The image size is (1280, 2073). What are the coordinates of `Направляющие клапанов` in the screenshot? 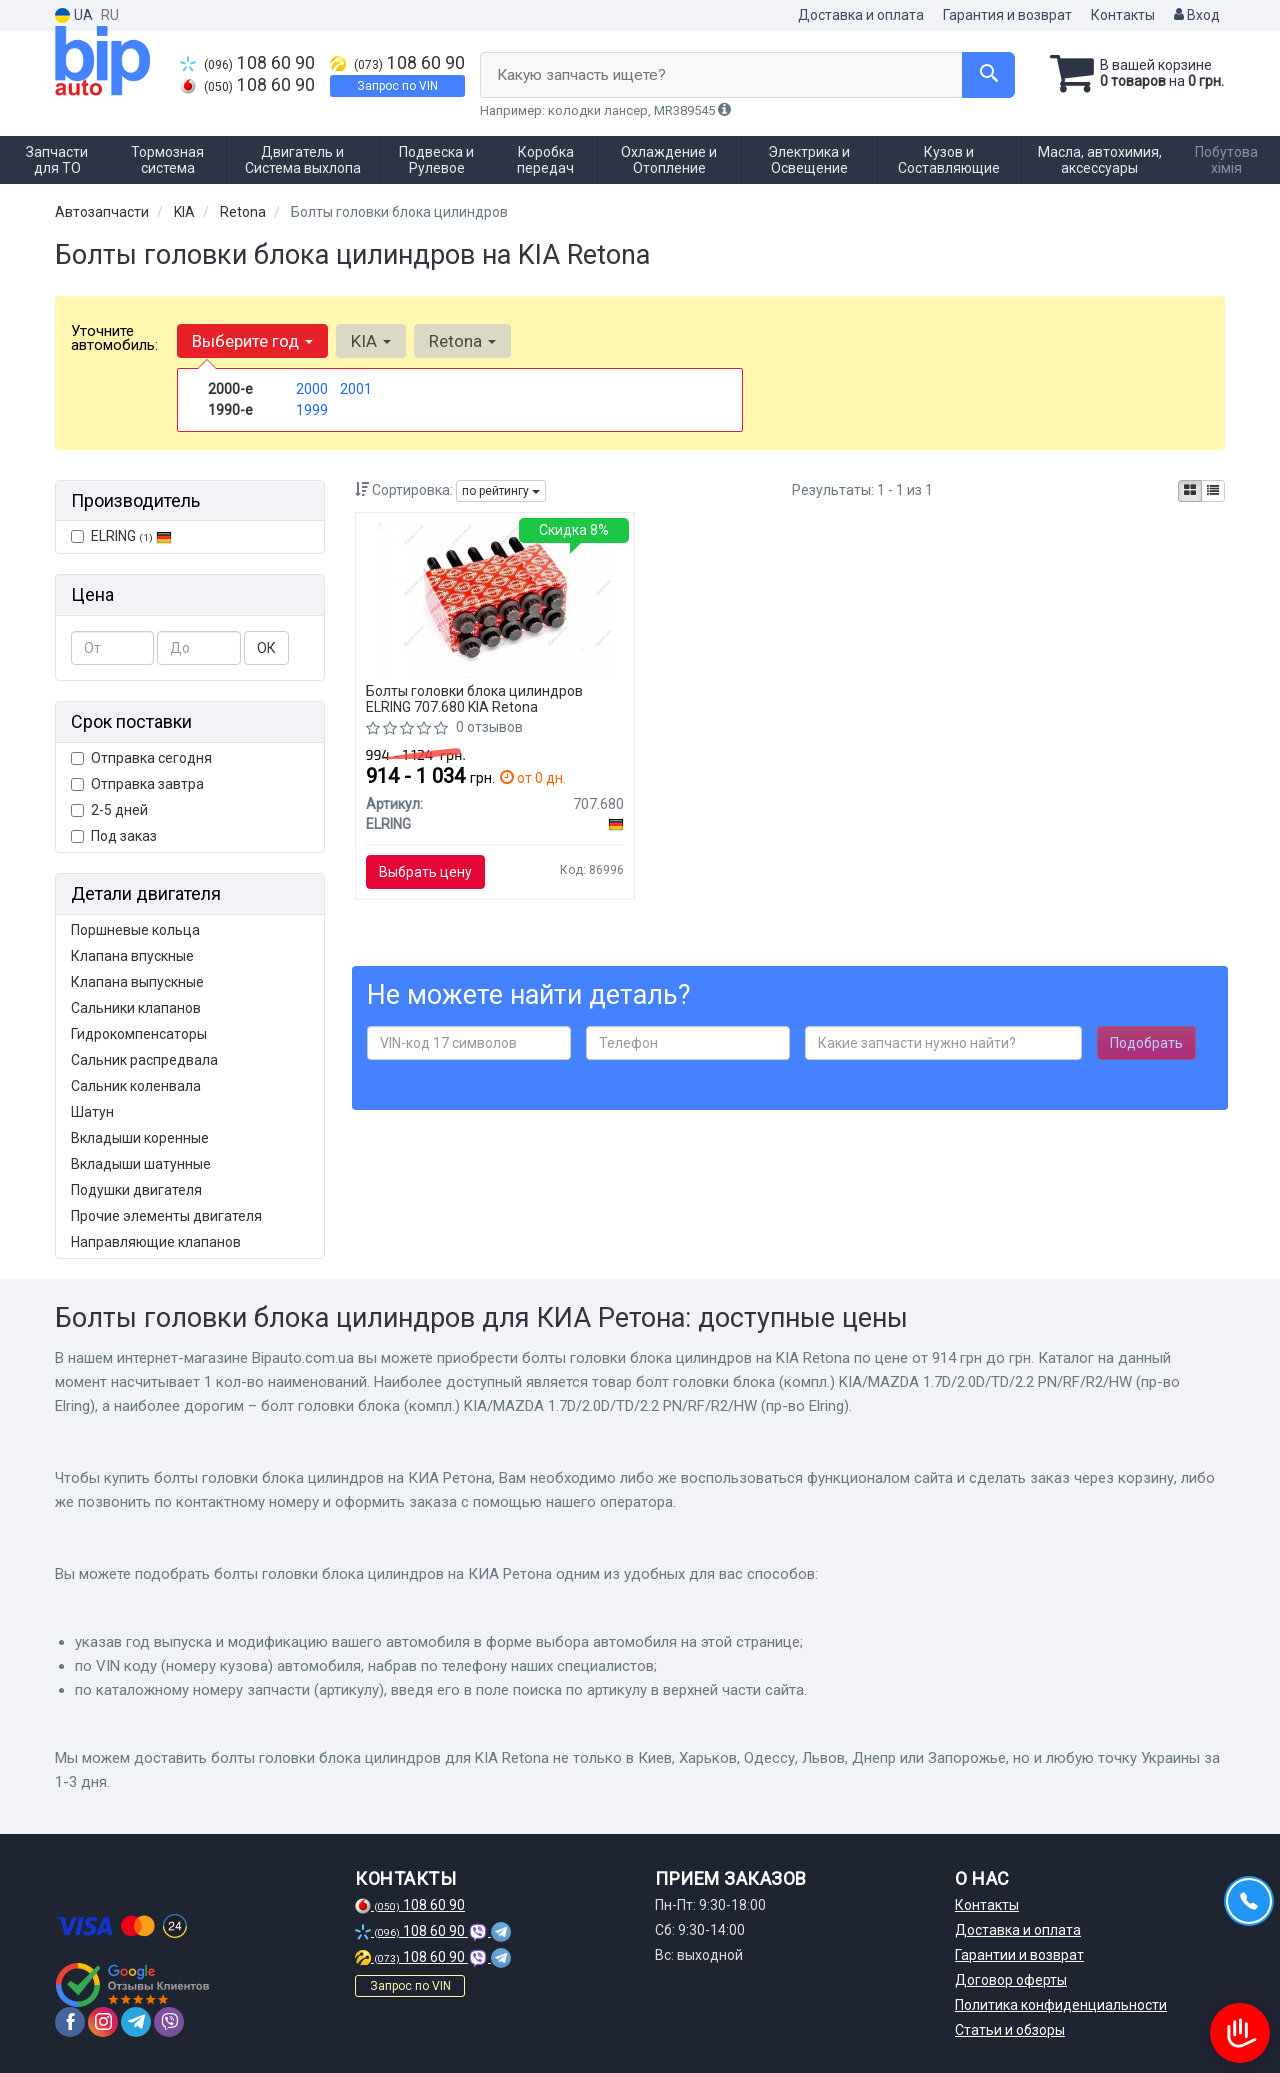 It's located at (156, 1242).